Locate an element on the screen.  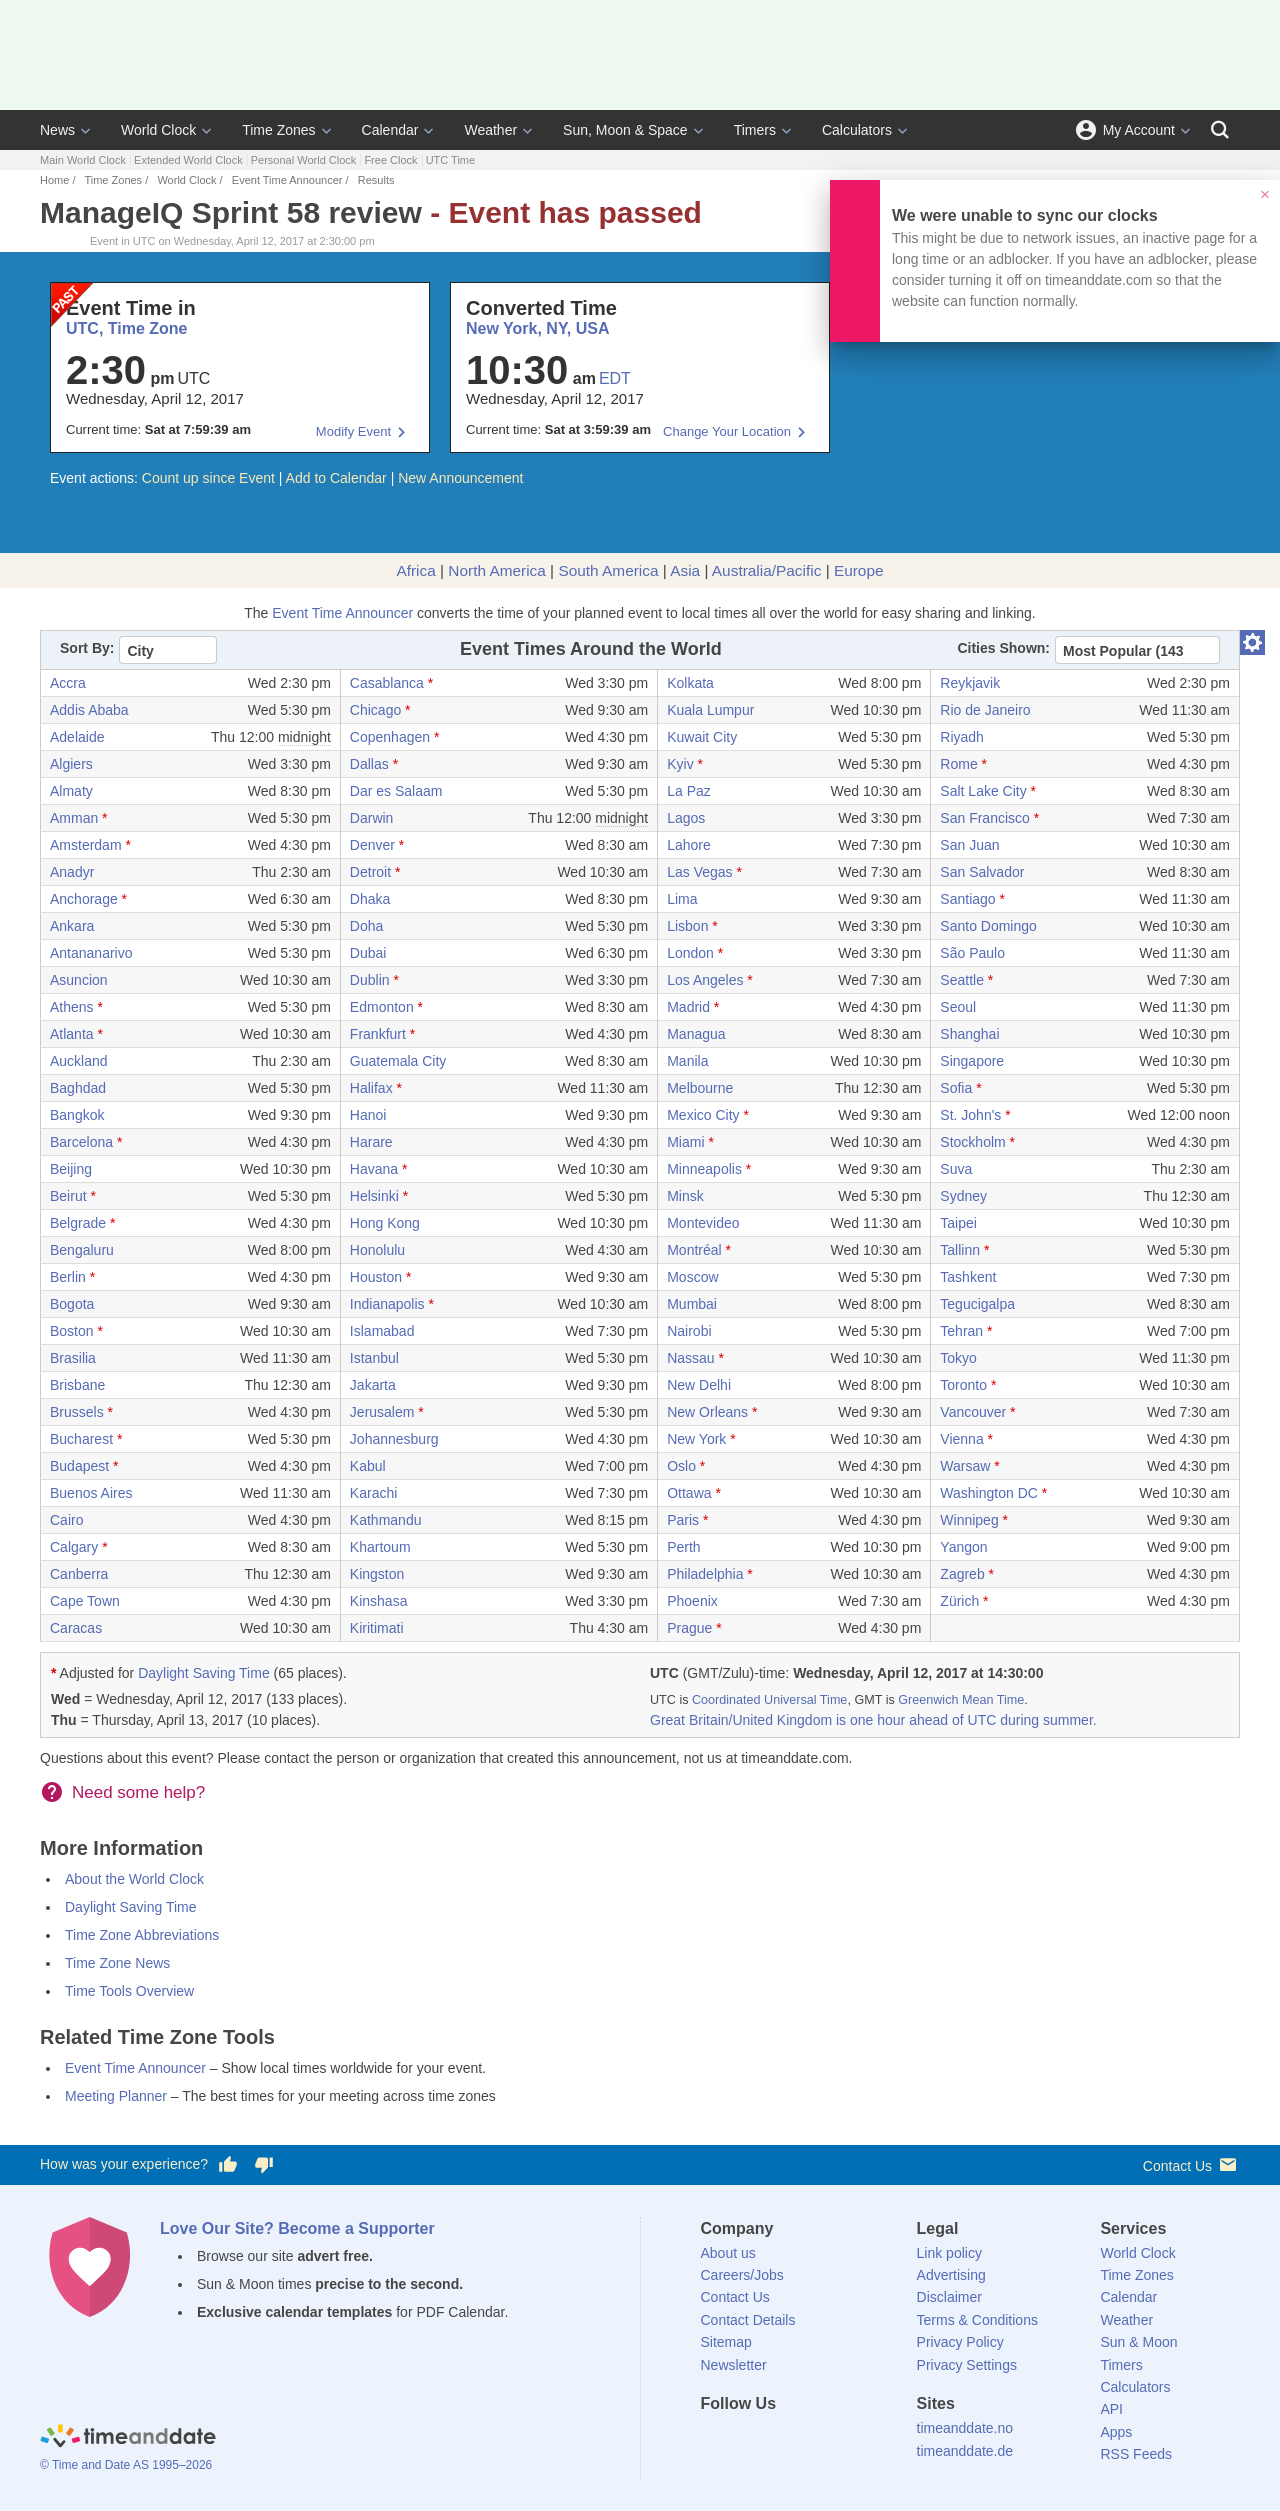
Event Time Announcer is located at coordinates (287, 180).